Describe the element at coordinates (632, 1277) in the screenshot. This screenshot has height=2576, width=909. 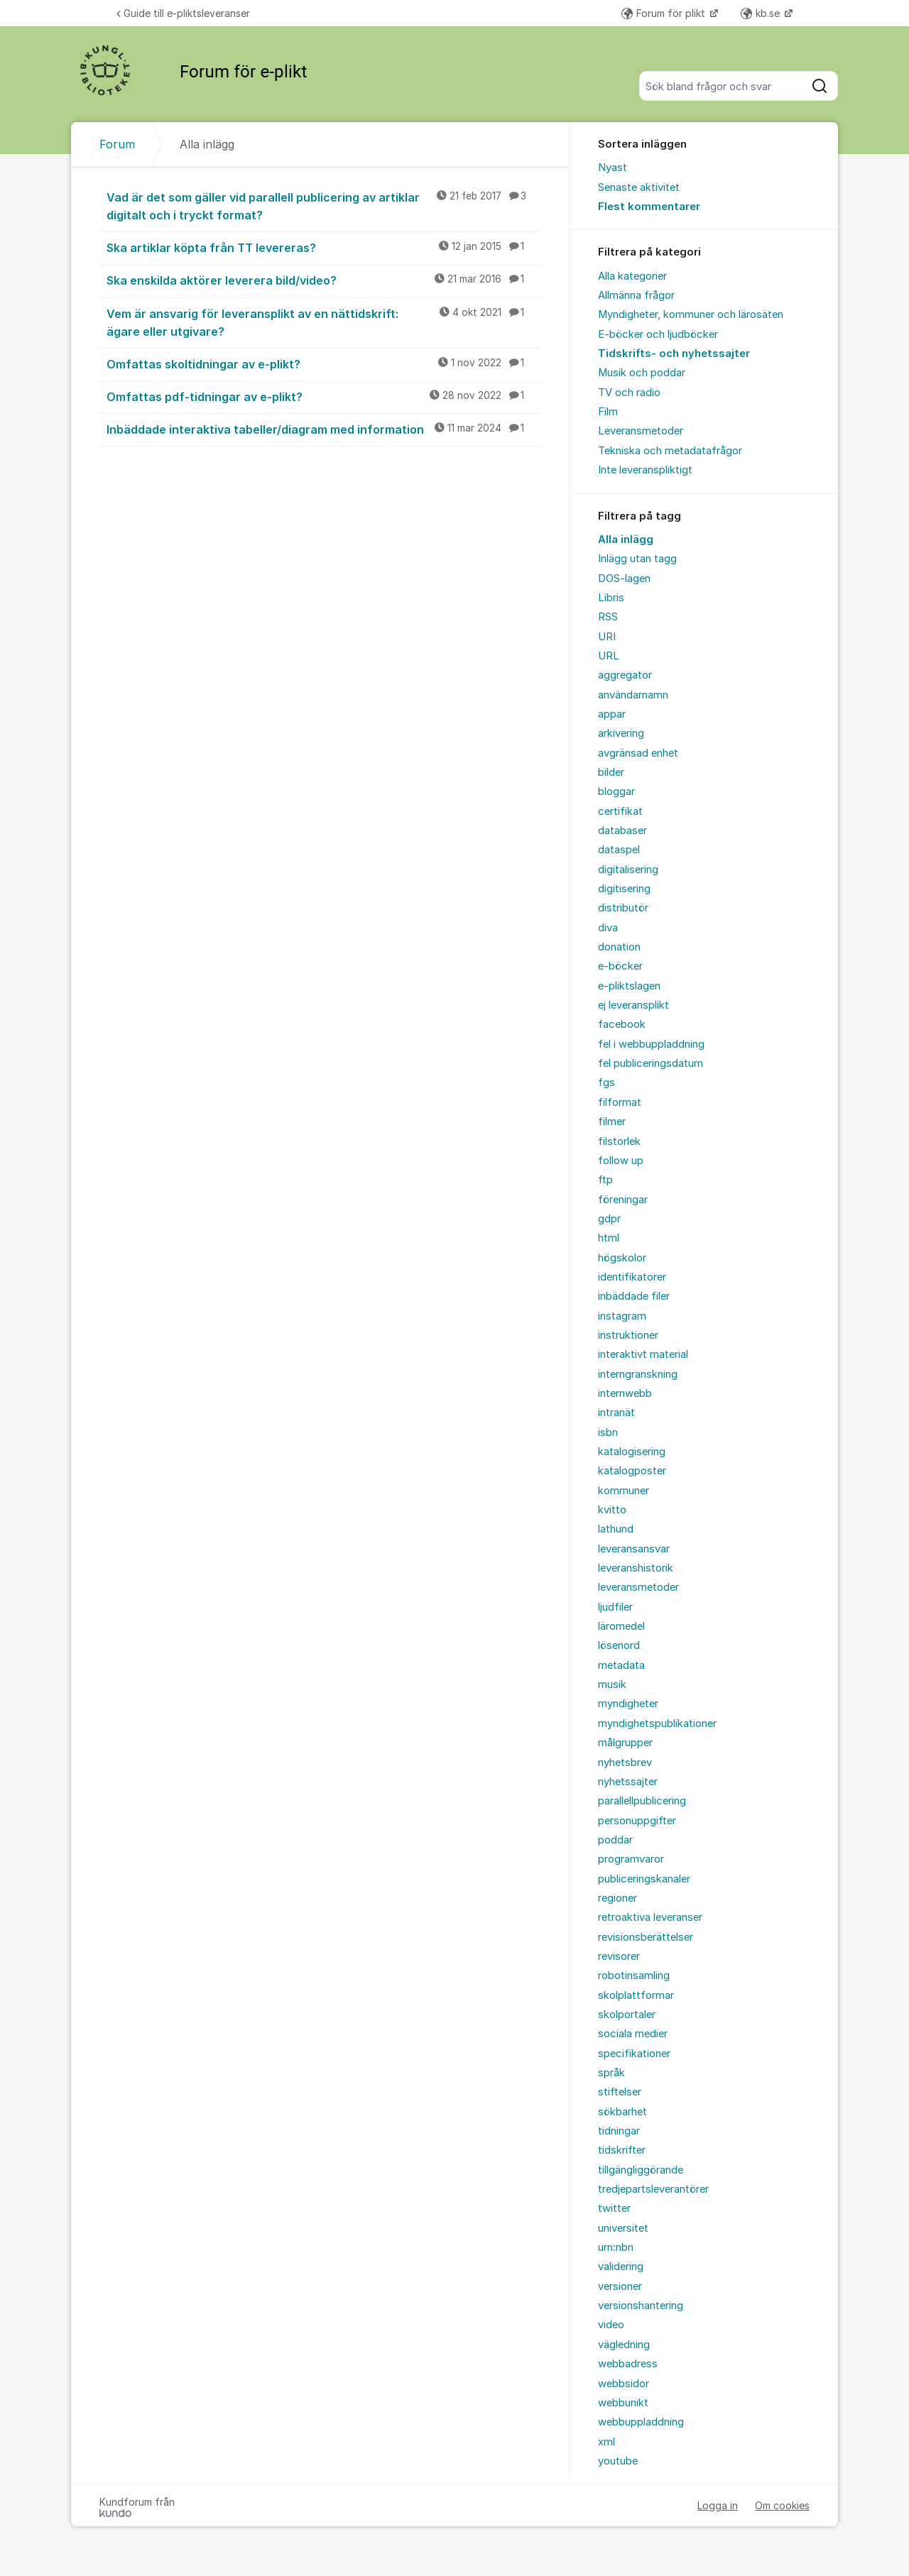
I see `identifikatorer [menuitem]` at that location.